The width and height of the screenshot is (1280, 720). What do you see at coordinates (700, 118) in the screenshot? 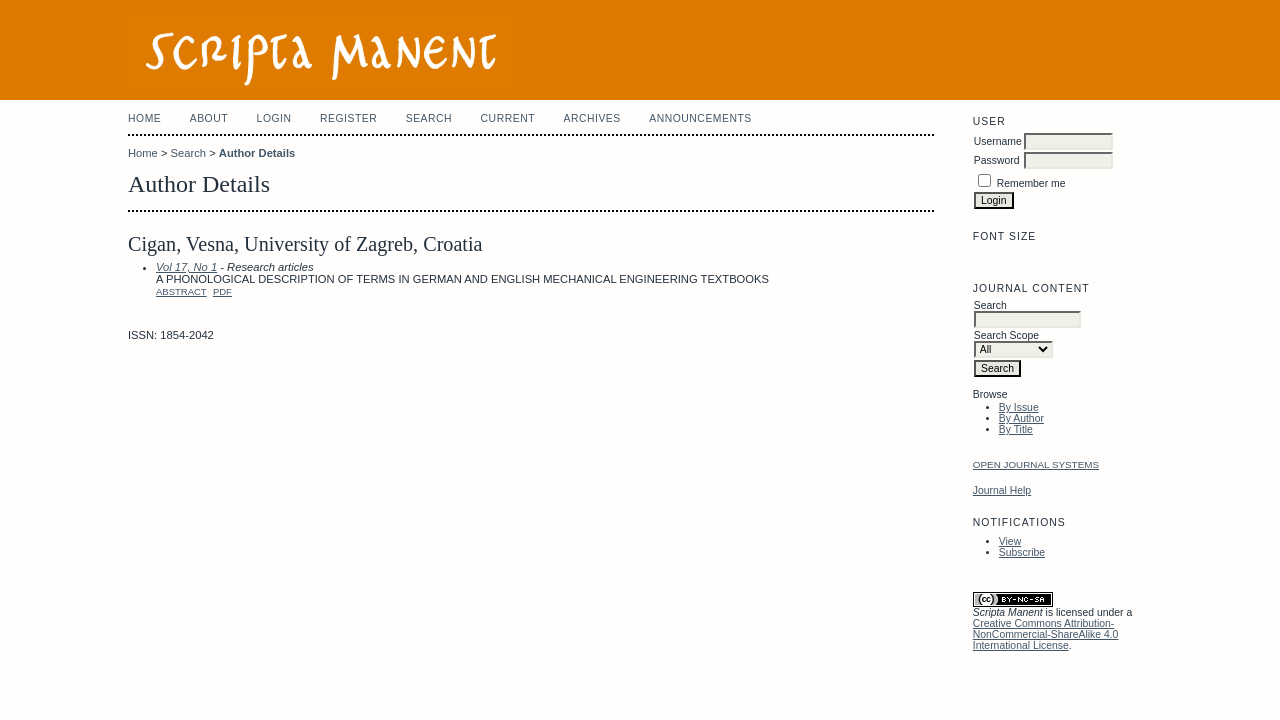
I see `Announcements` at bounding box center [700, 118].